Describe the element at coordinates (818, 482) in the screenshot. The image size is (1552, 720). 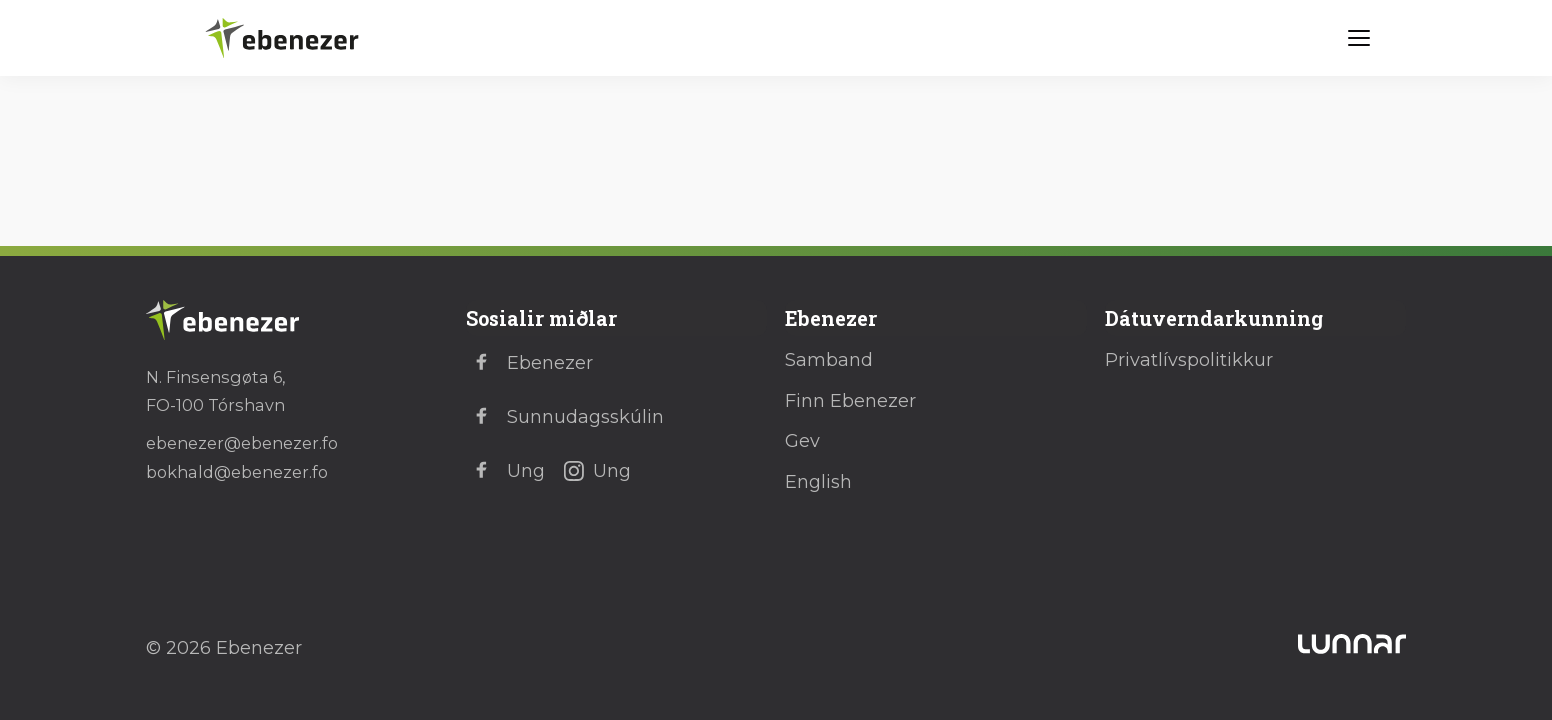
I see `English` at that location.